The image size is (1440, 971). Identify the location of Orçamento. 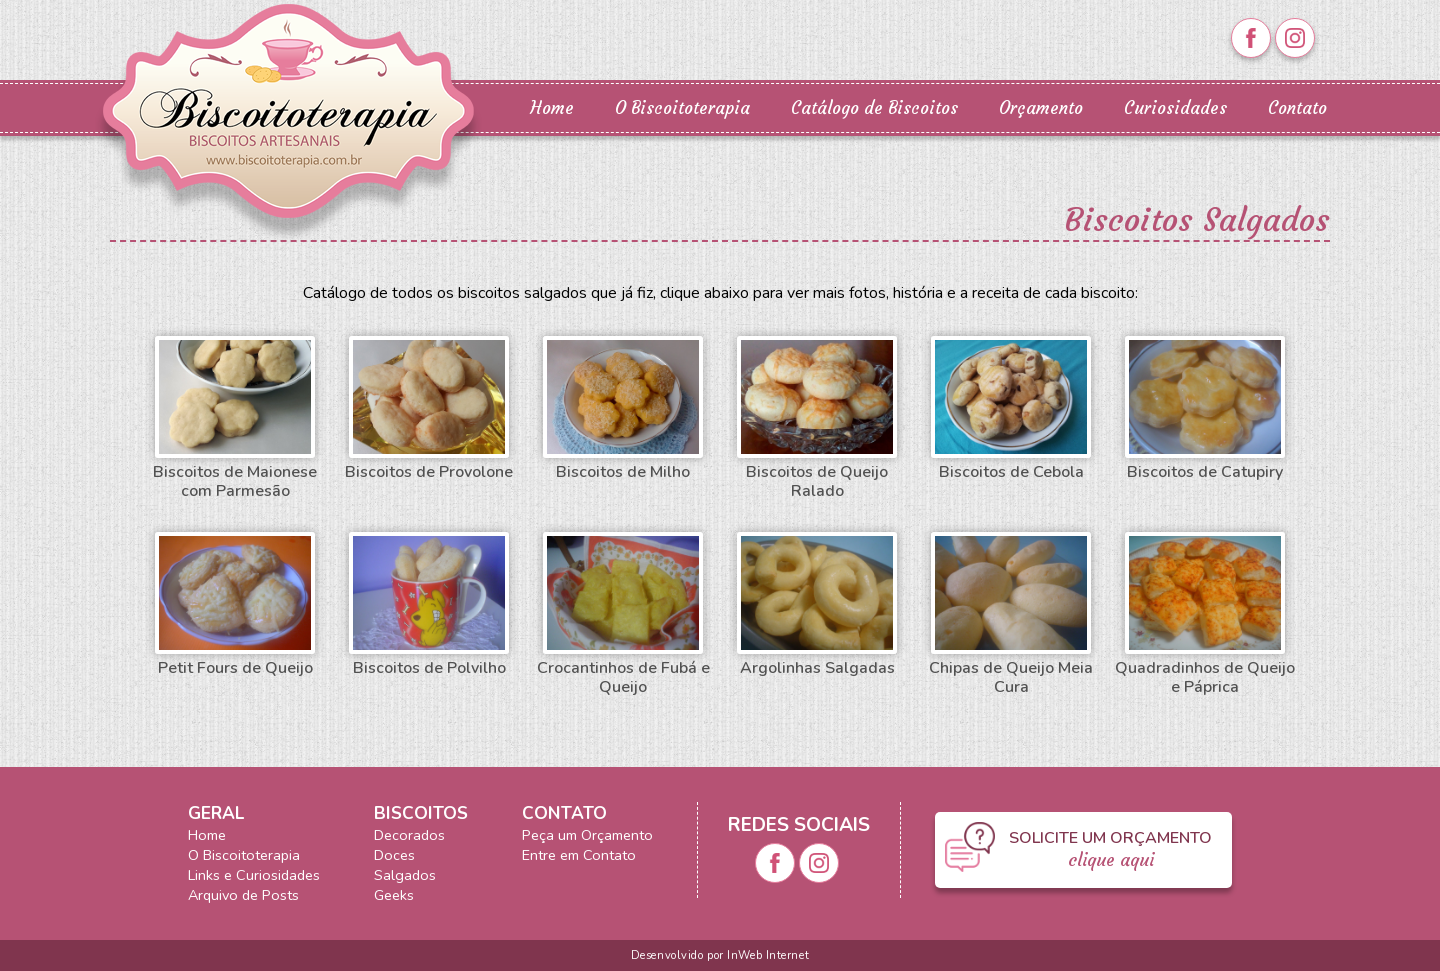
(1041, 108).